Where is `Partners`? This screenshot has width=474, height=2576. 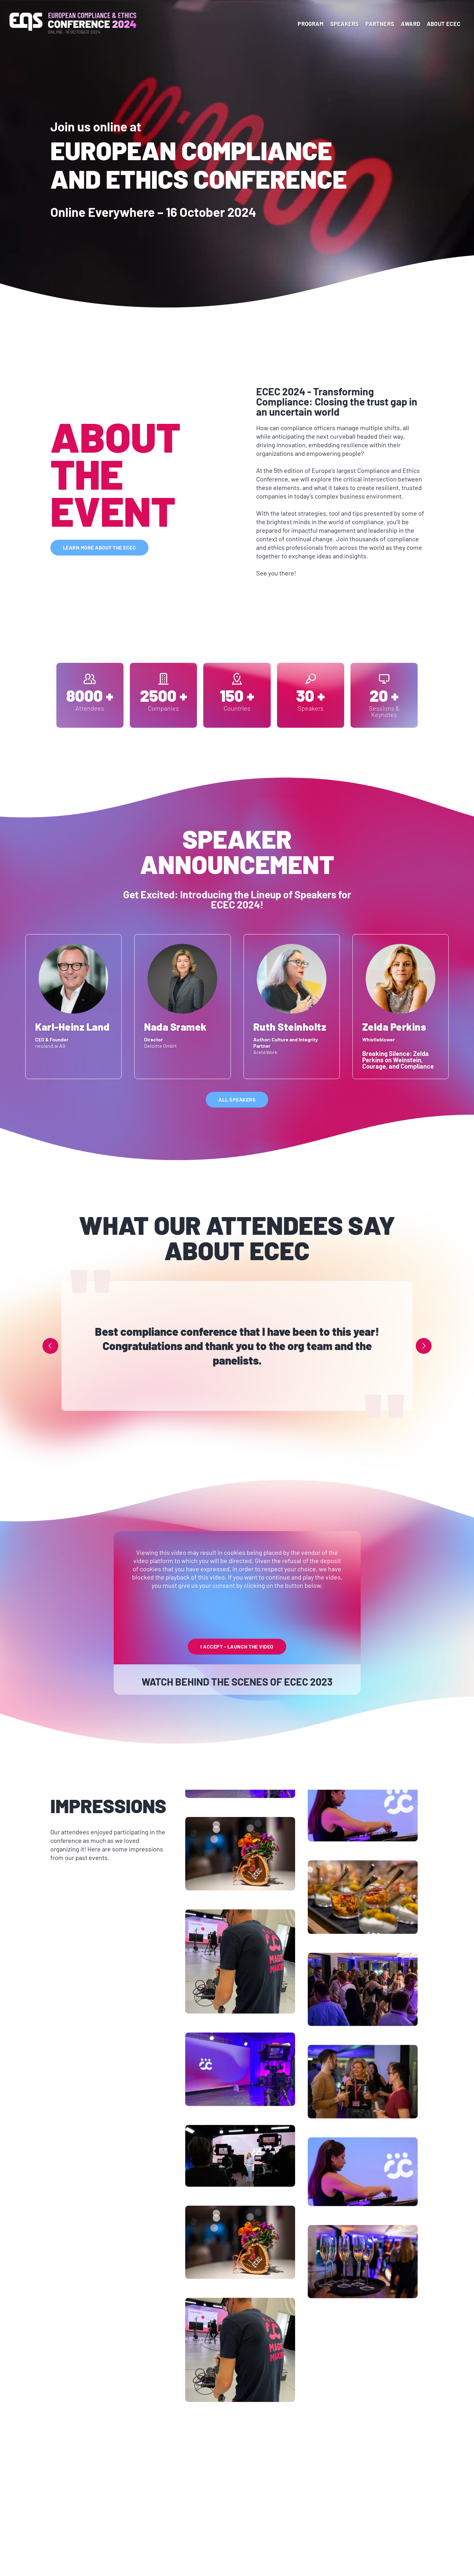 Partners is located at coordinates (379, 23).